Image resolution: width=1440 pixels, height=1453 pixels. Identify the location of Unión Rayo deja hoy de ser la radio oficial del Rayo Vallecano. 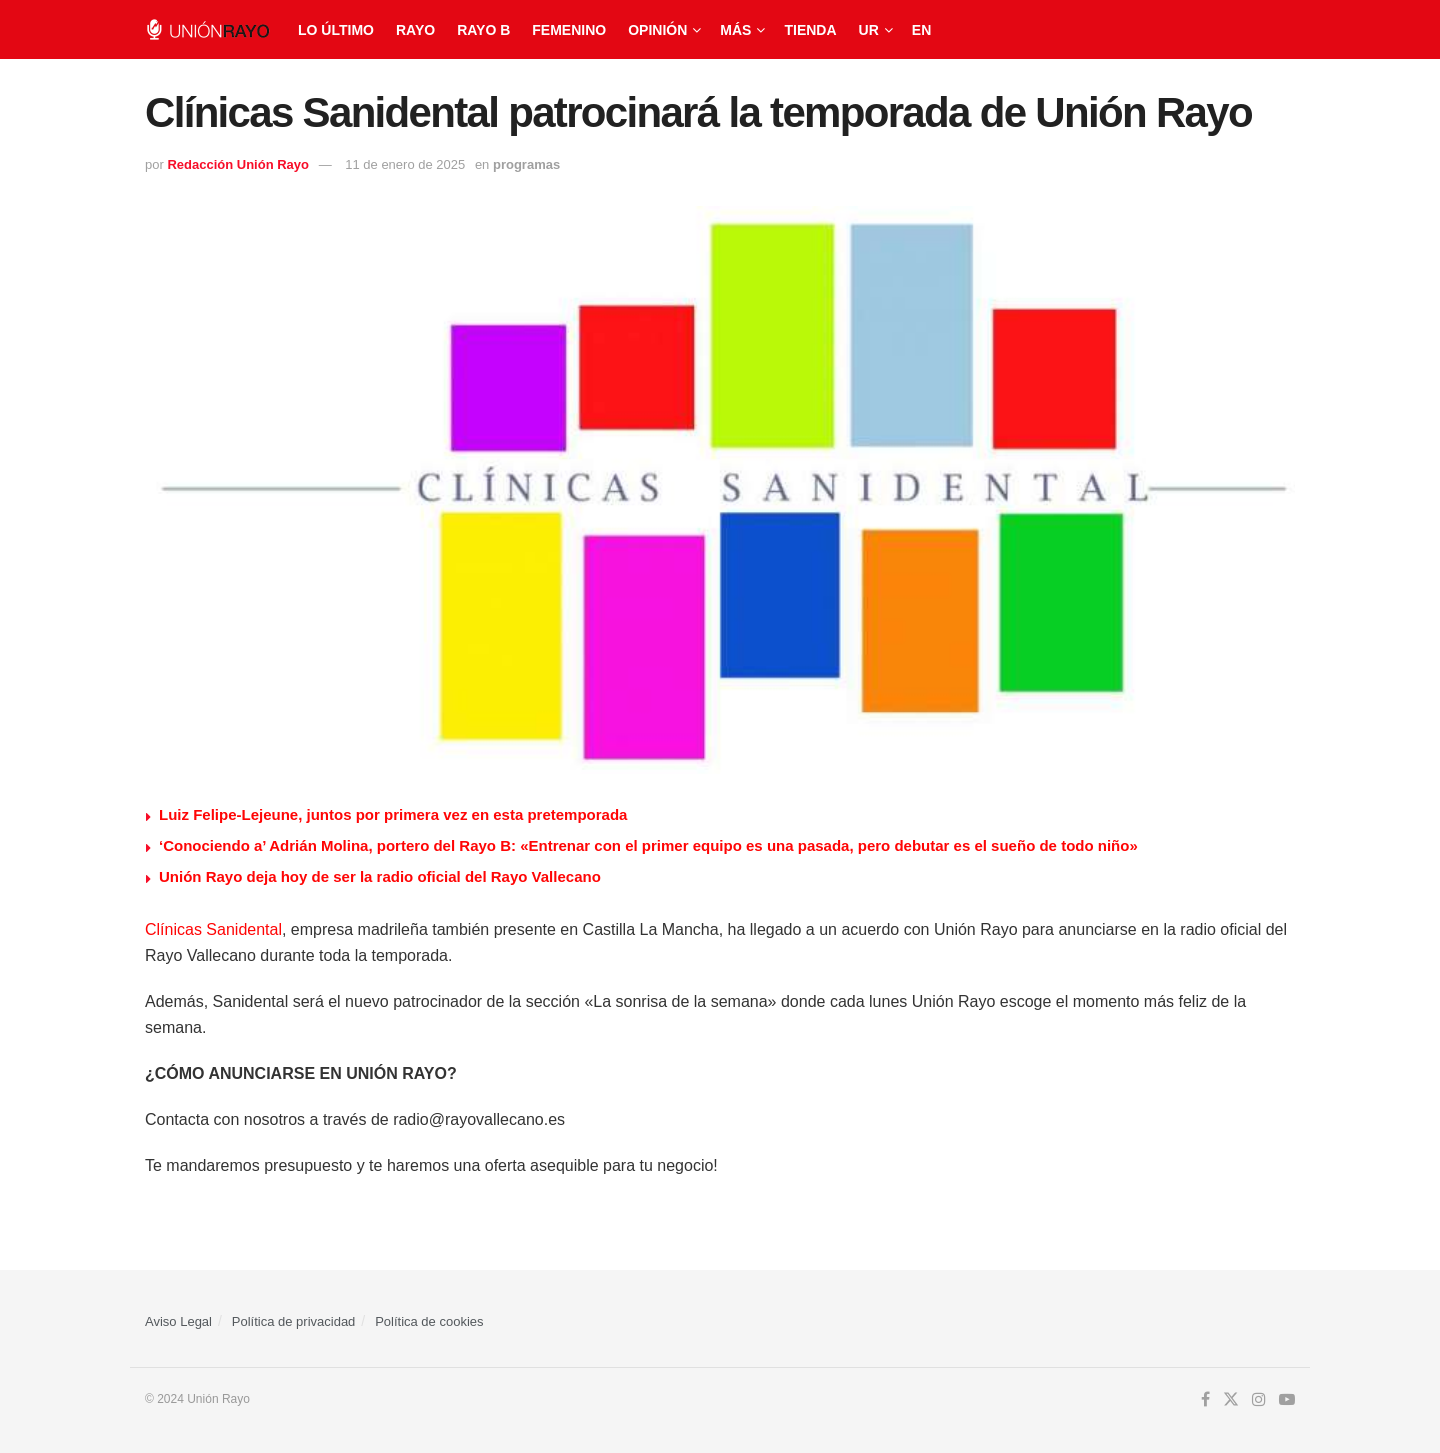
(380, 876).